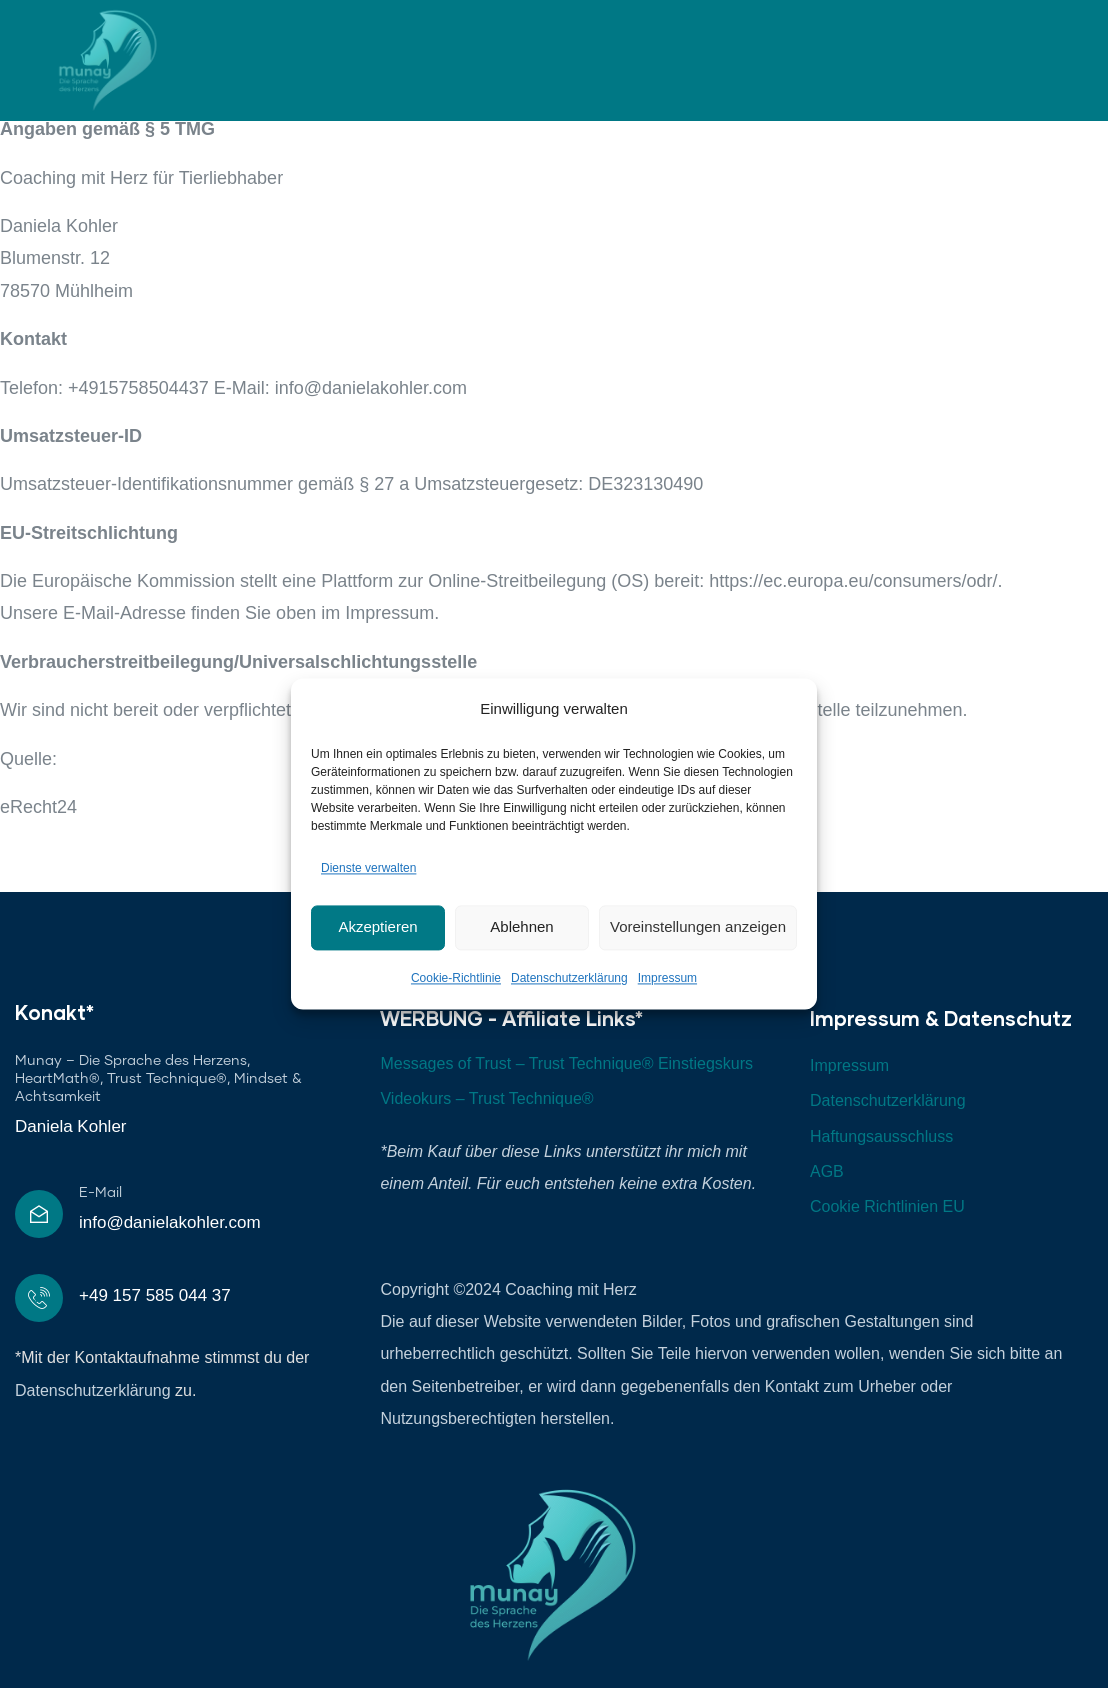  I want to click on [E-Mail], so click(39, 1214).